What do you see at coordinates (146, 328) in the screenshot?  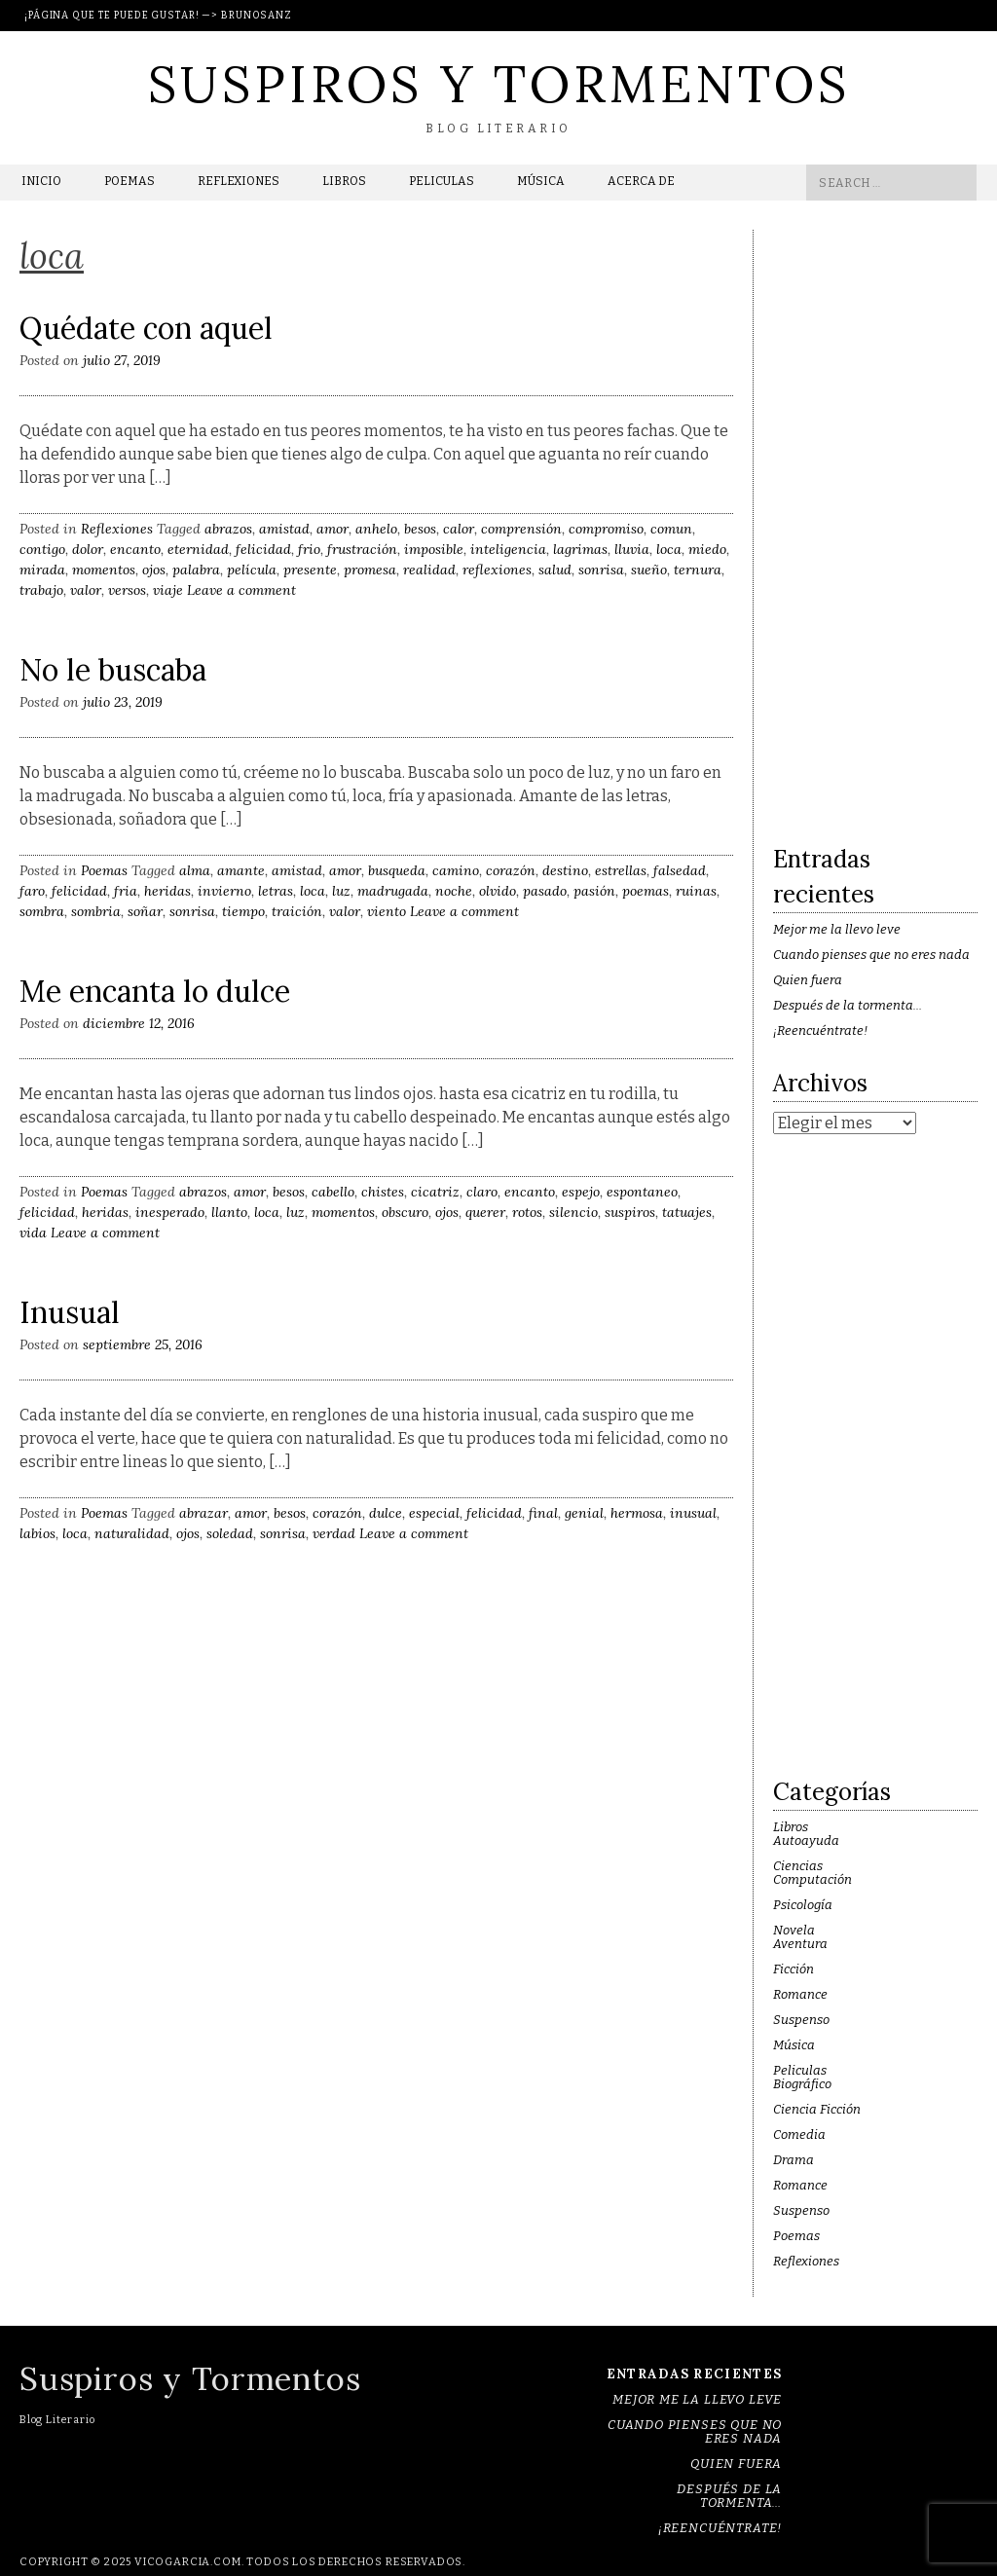 I see `Quédate con aquel` at bounding box center [146, 328].